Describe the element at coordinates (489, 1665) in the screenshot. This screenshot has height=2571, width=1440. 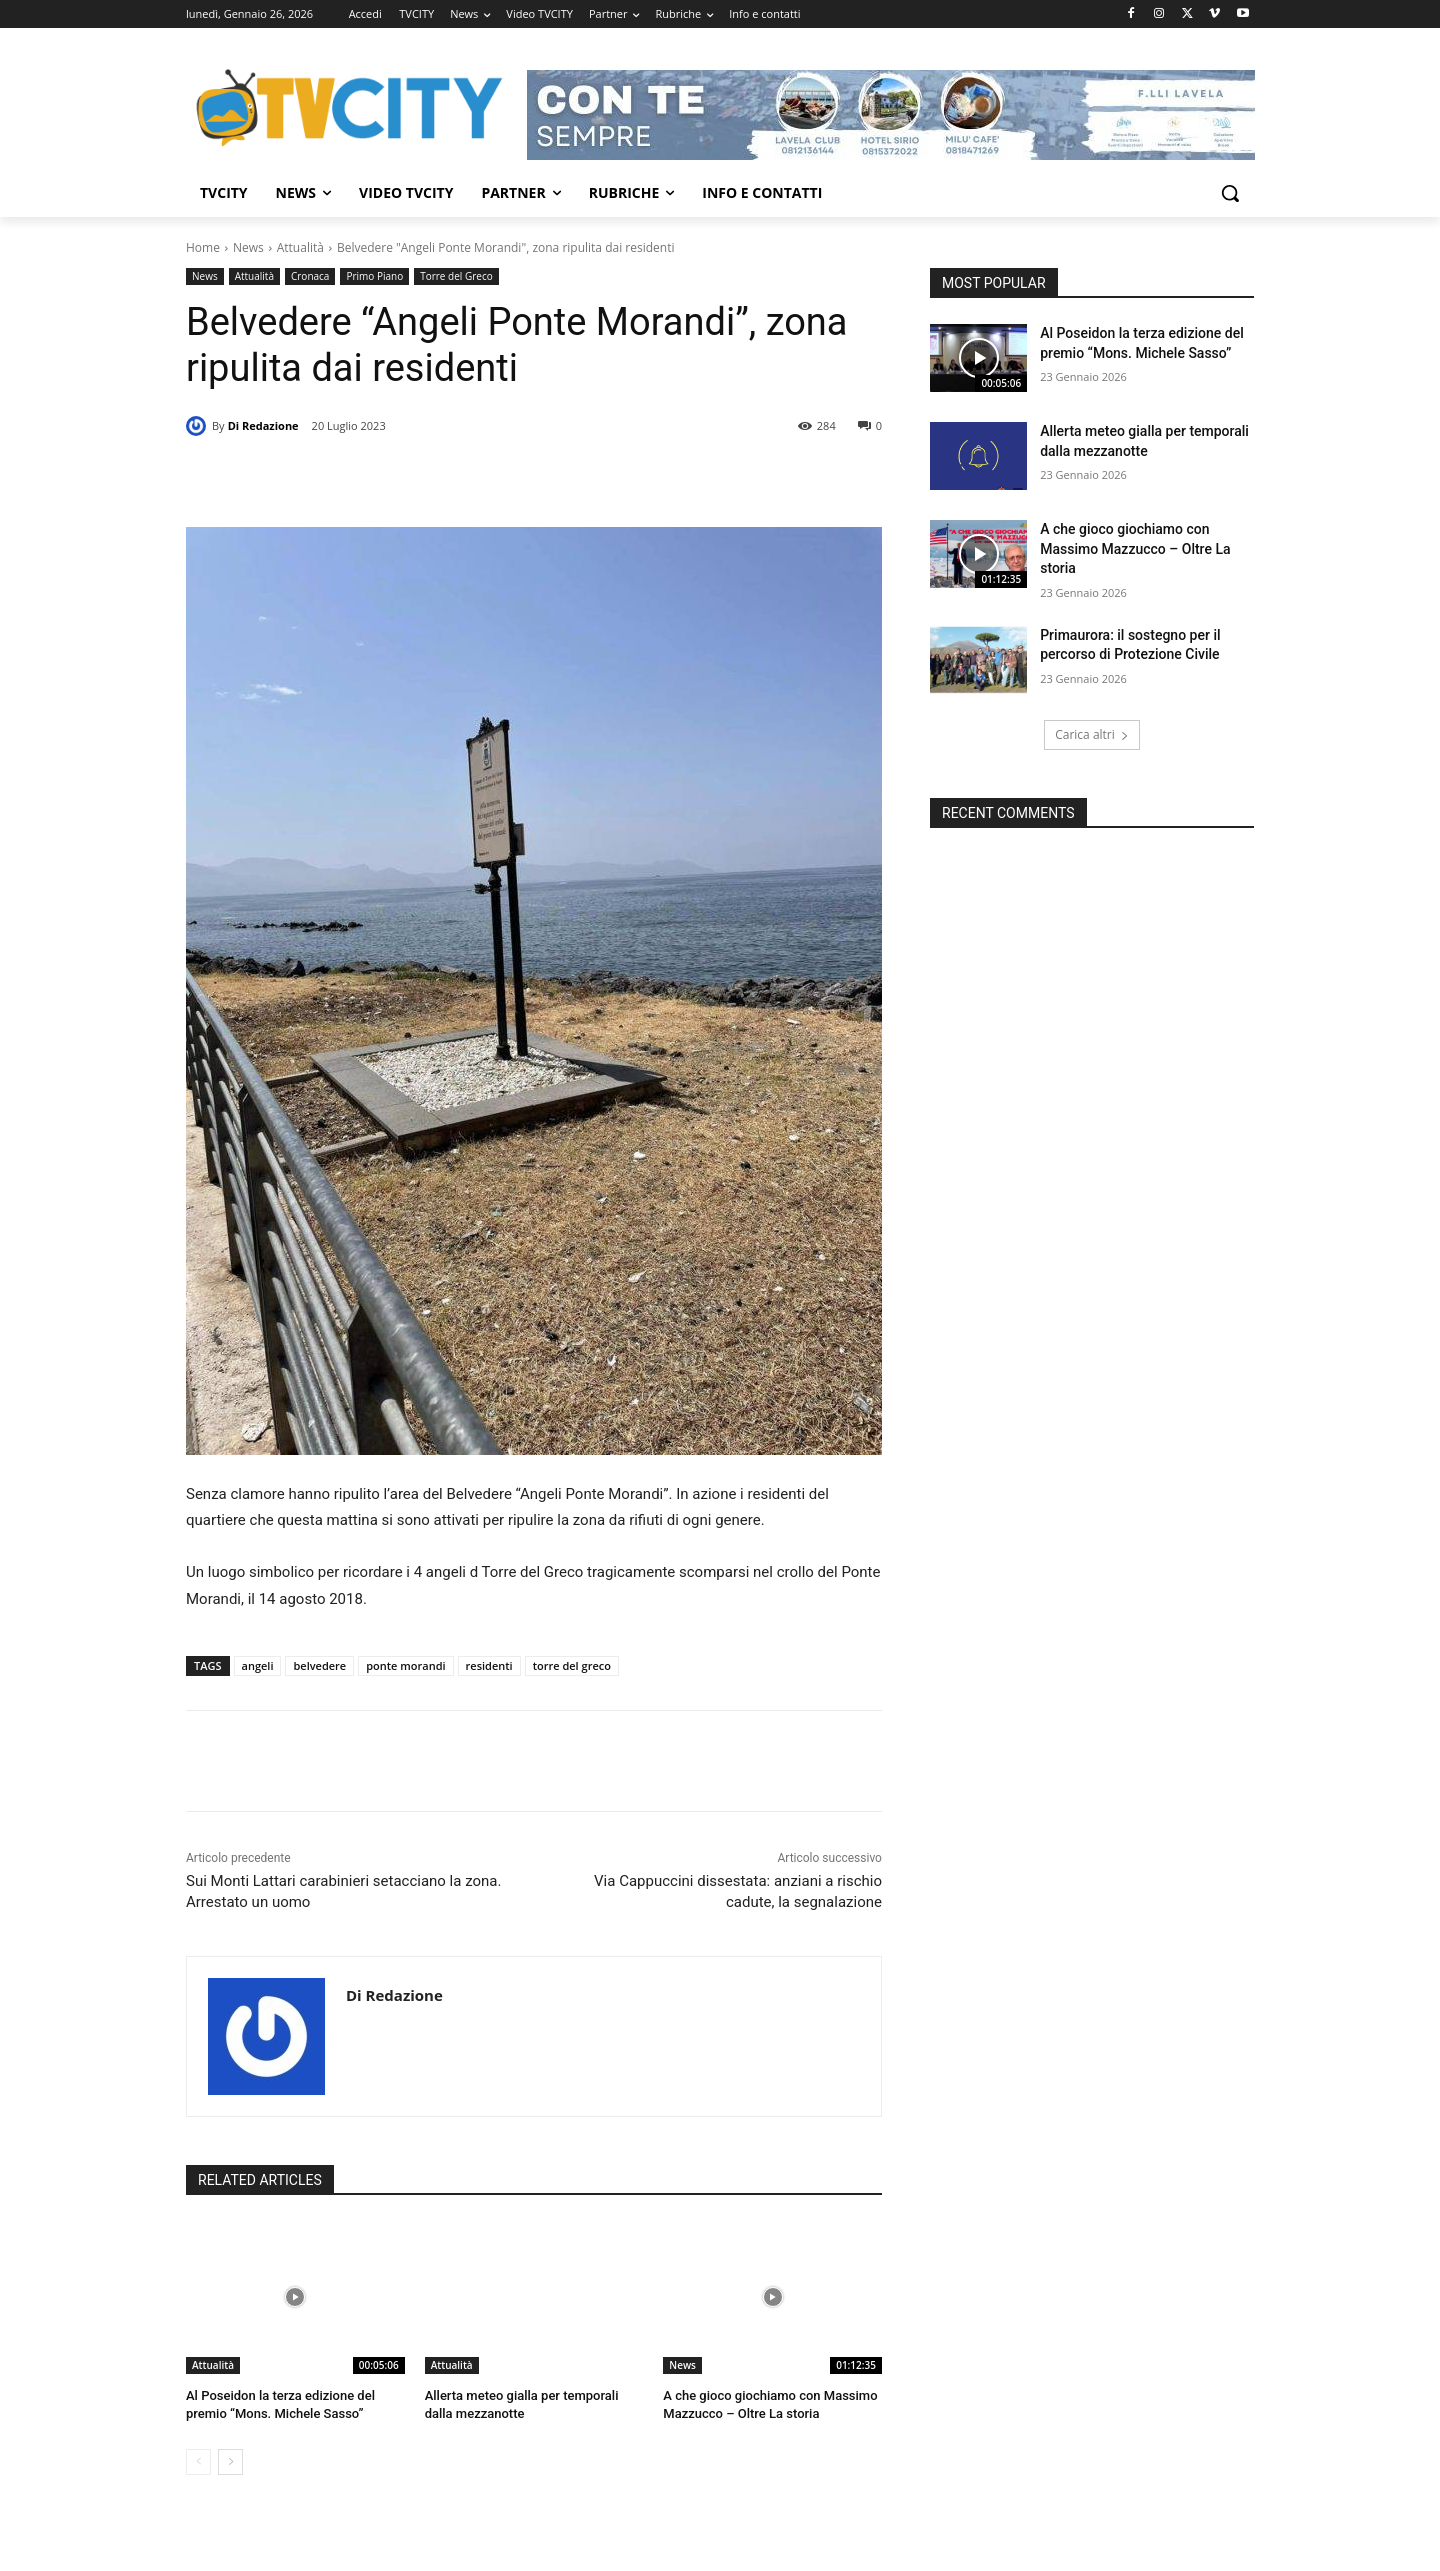
I see `residenti` at that location.